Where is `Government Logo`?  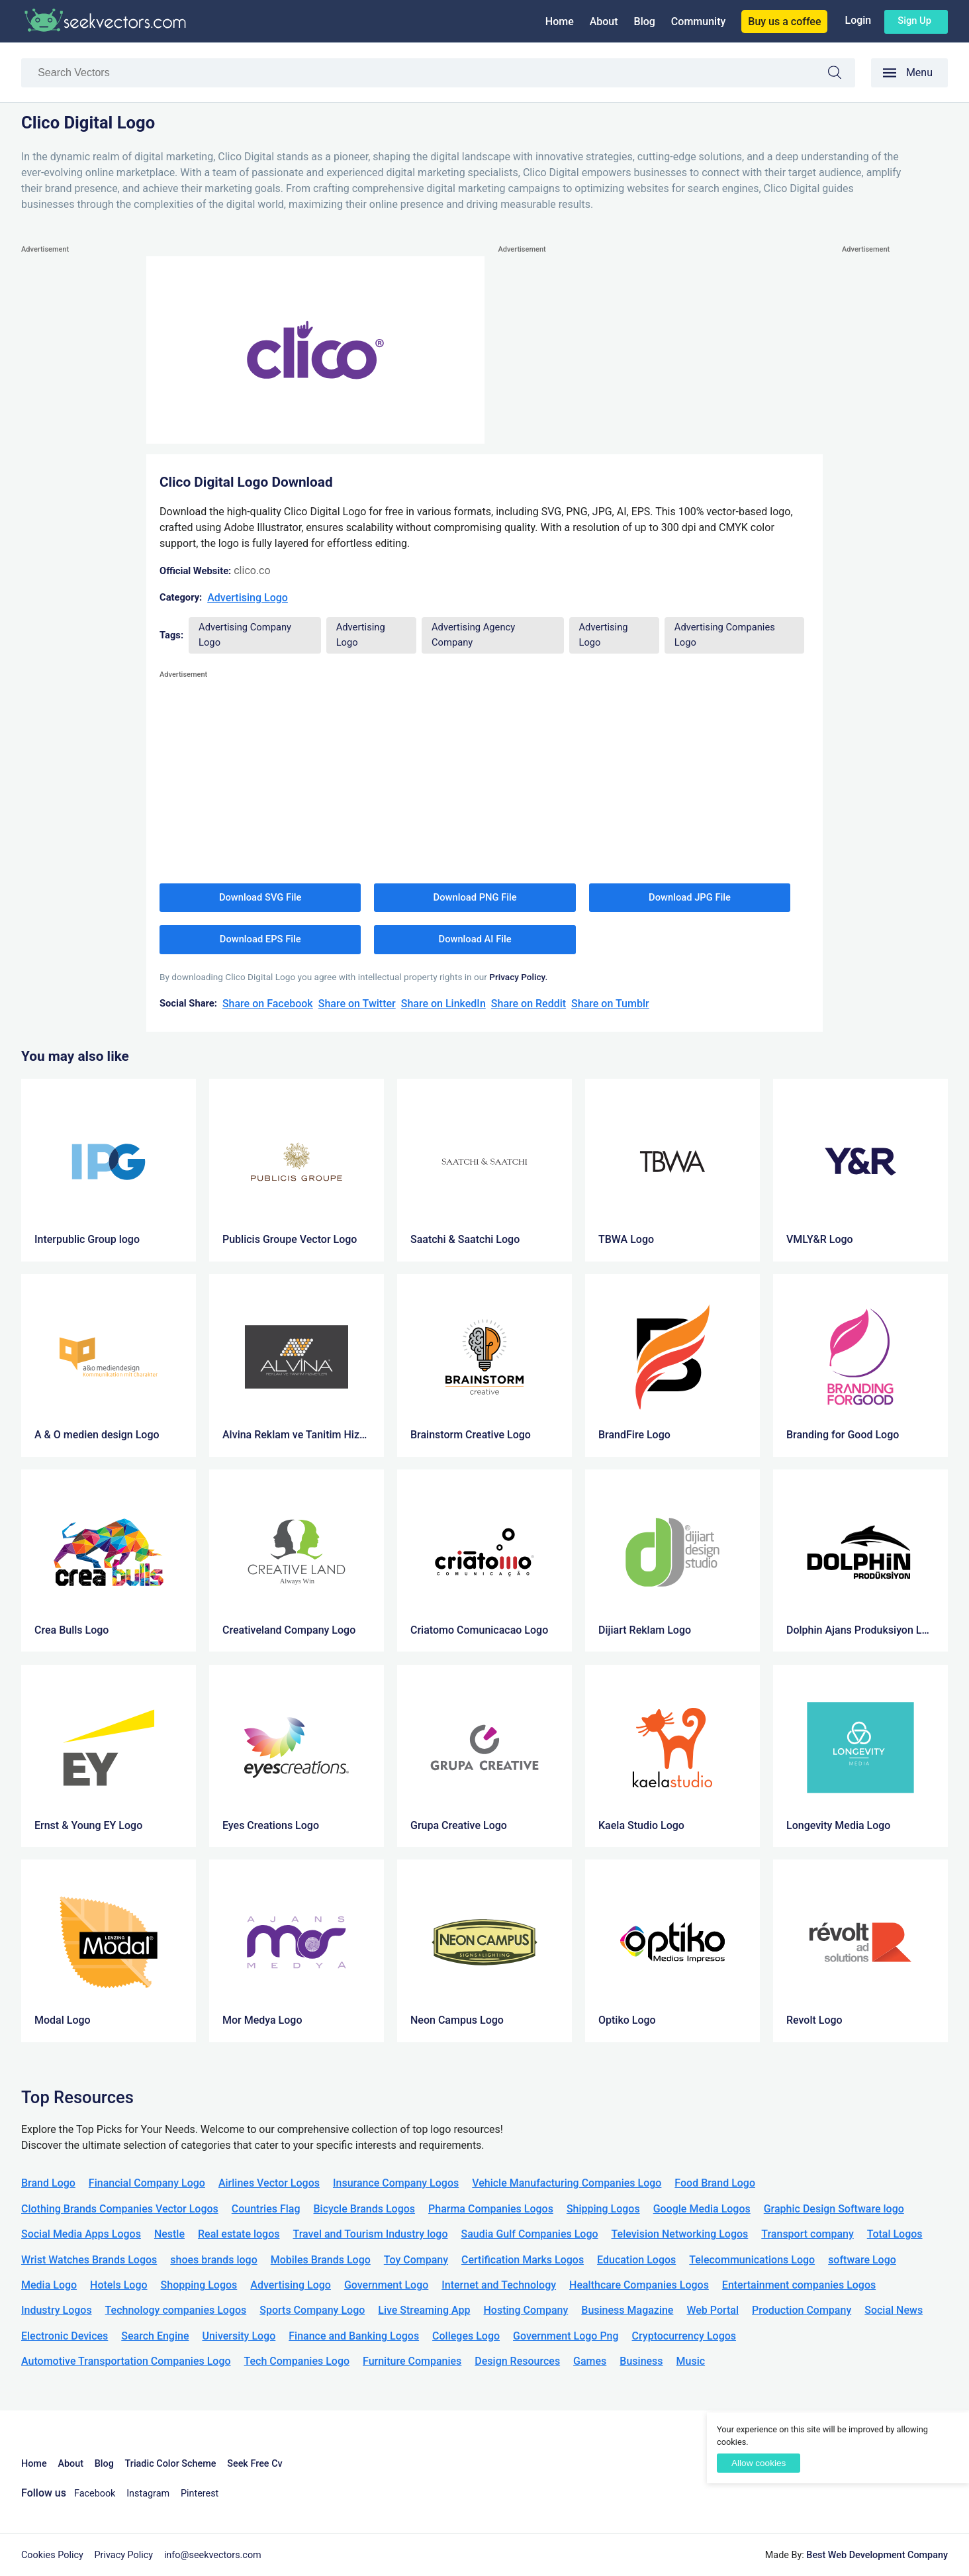 Government Logo is located at coordinates (386, 2285).